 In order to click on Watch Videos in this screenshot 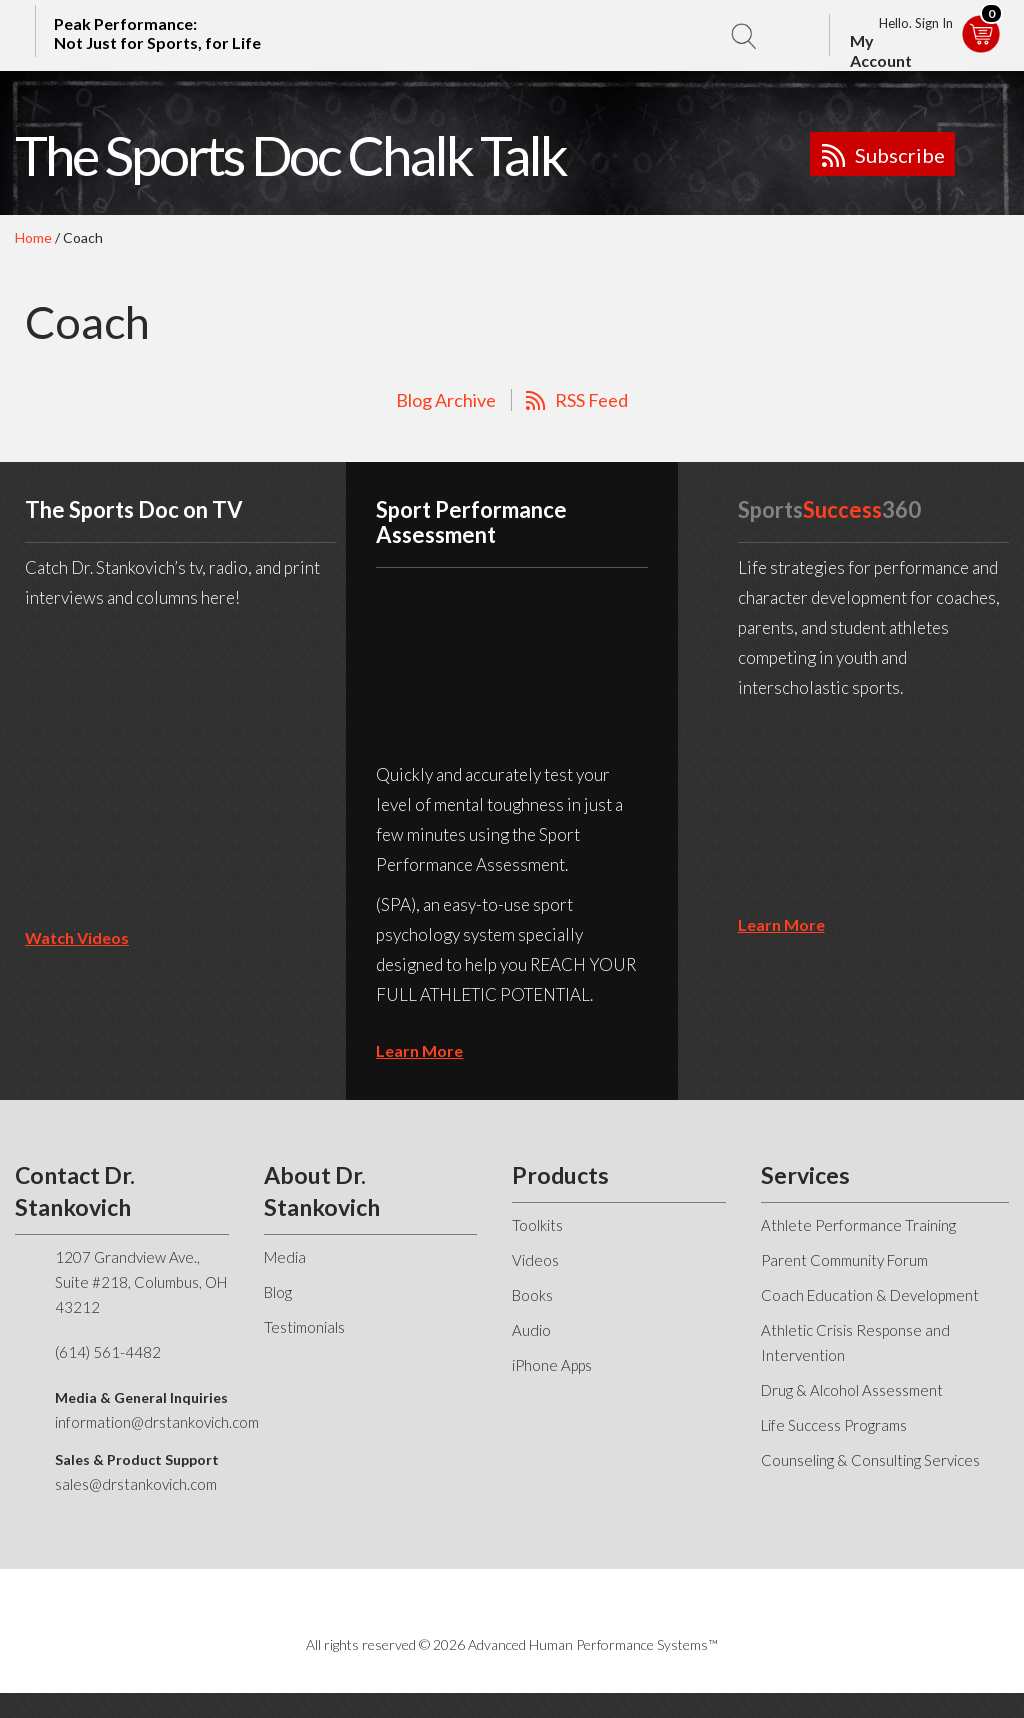, I will do `click(77, 937)`.